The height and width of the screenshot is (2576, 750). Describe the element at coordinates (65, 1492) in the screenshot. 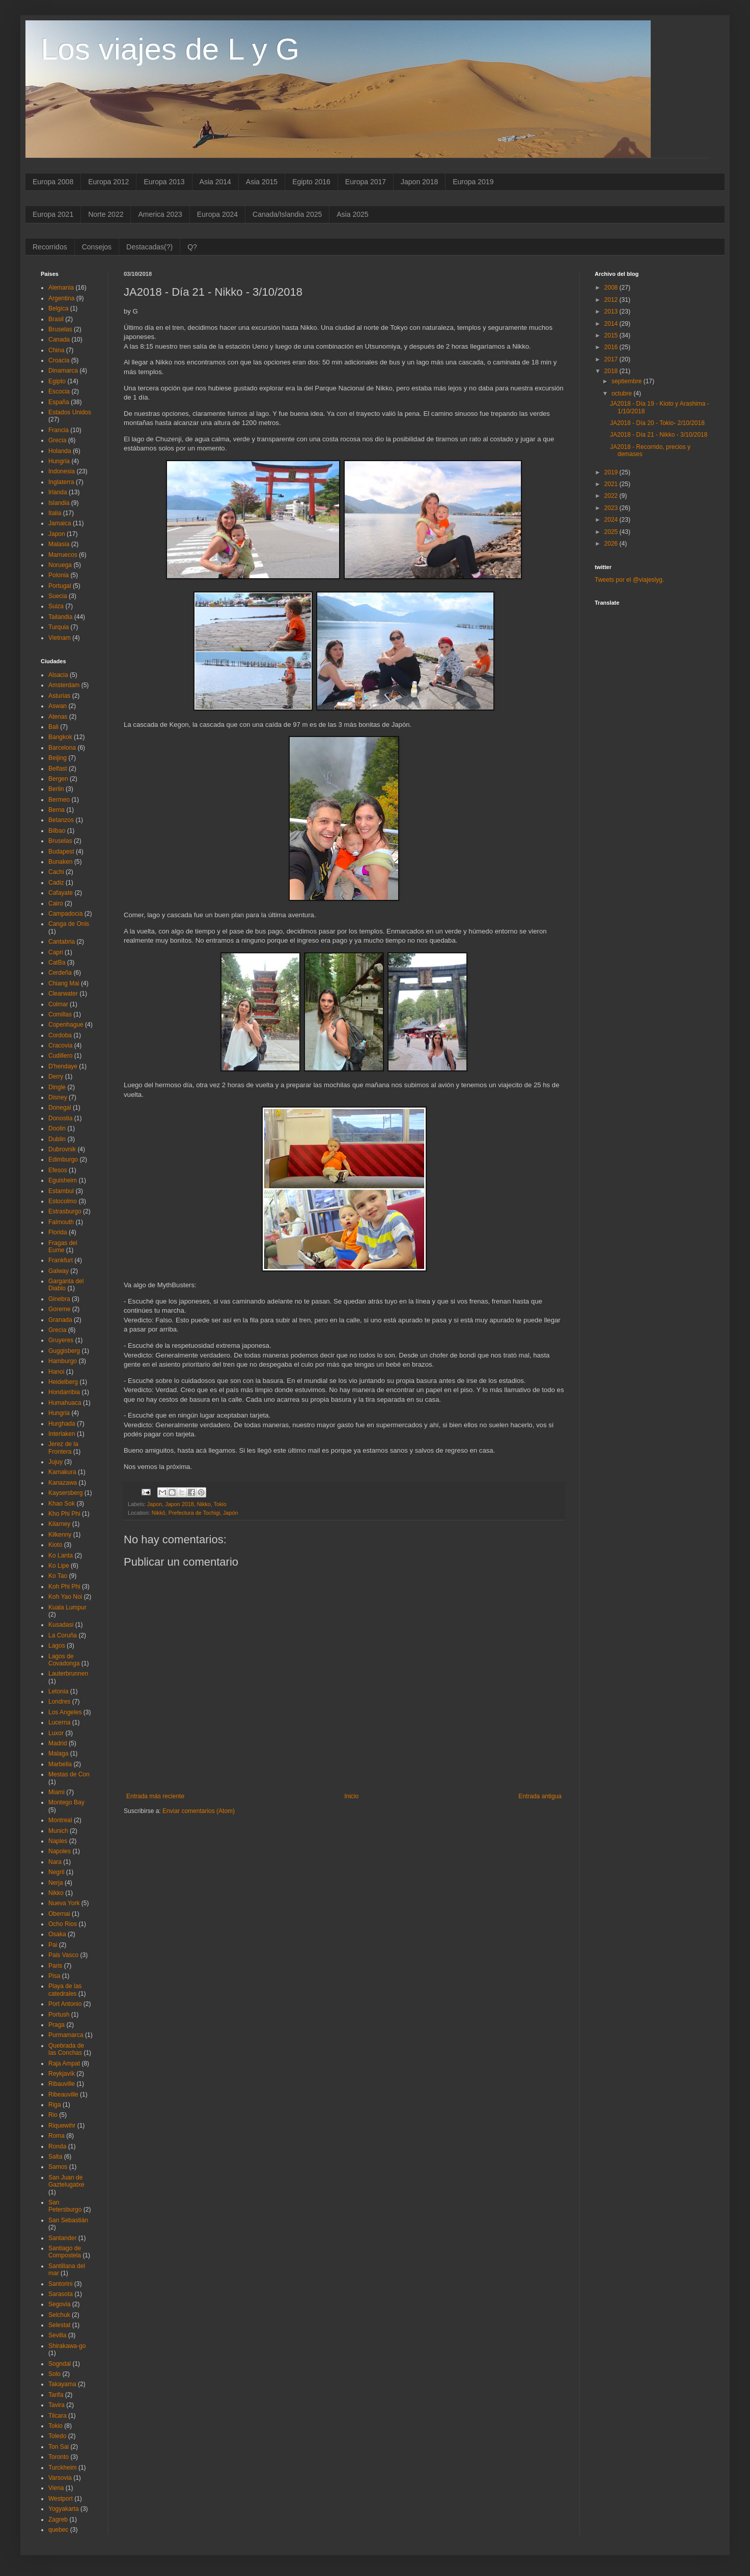

I see `Kaysersberg` at that location.